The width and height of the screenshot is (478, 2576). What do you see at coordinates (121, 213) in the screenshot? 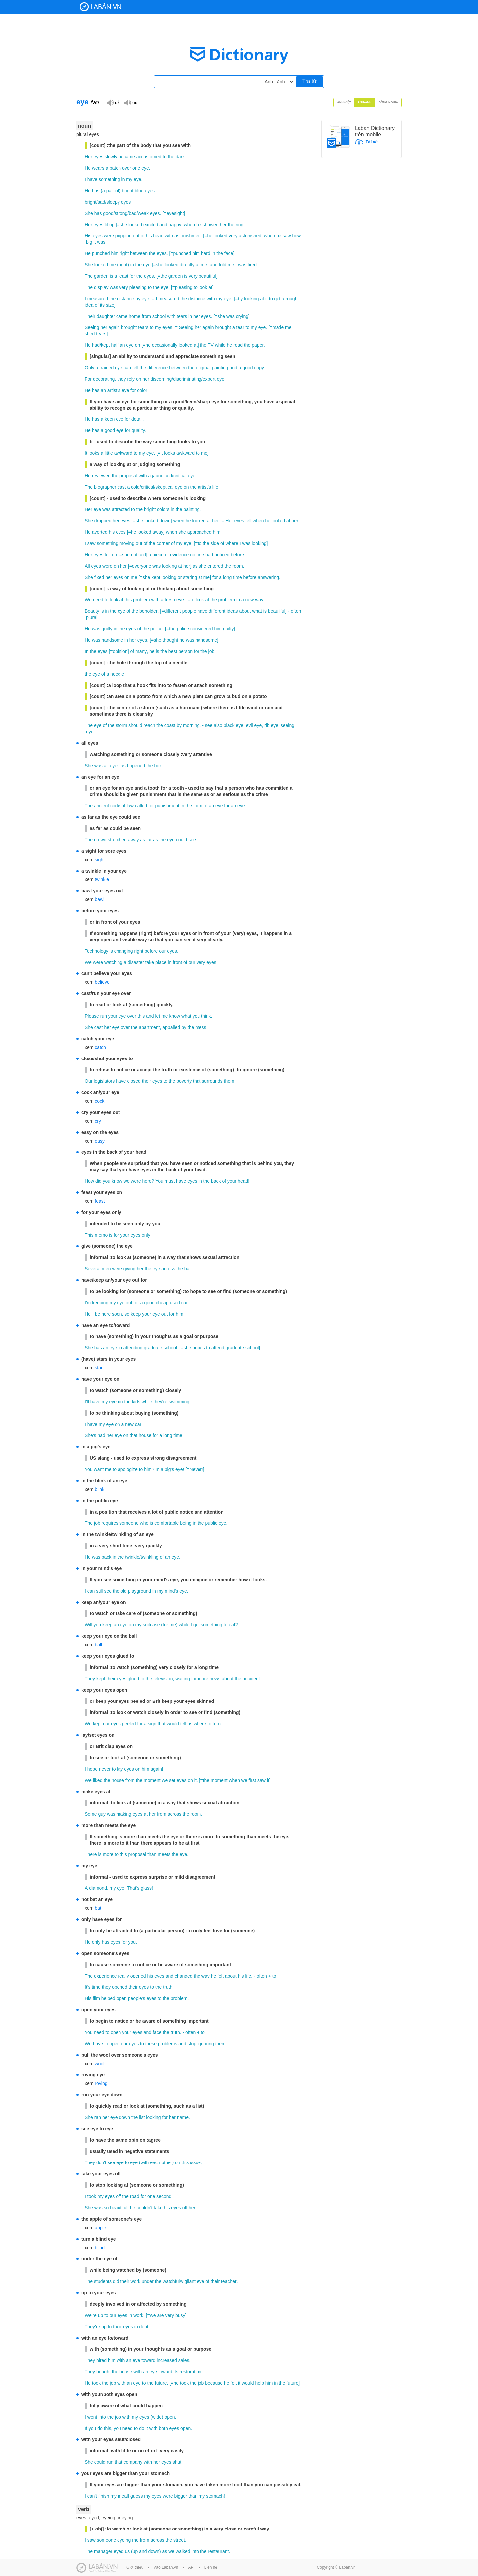
I see `strong` at bounding box center [121, 213].